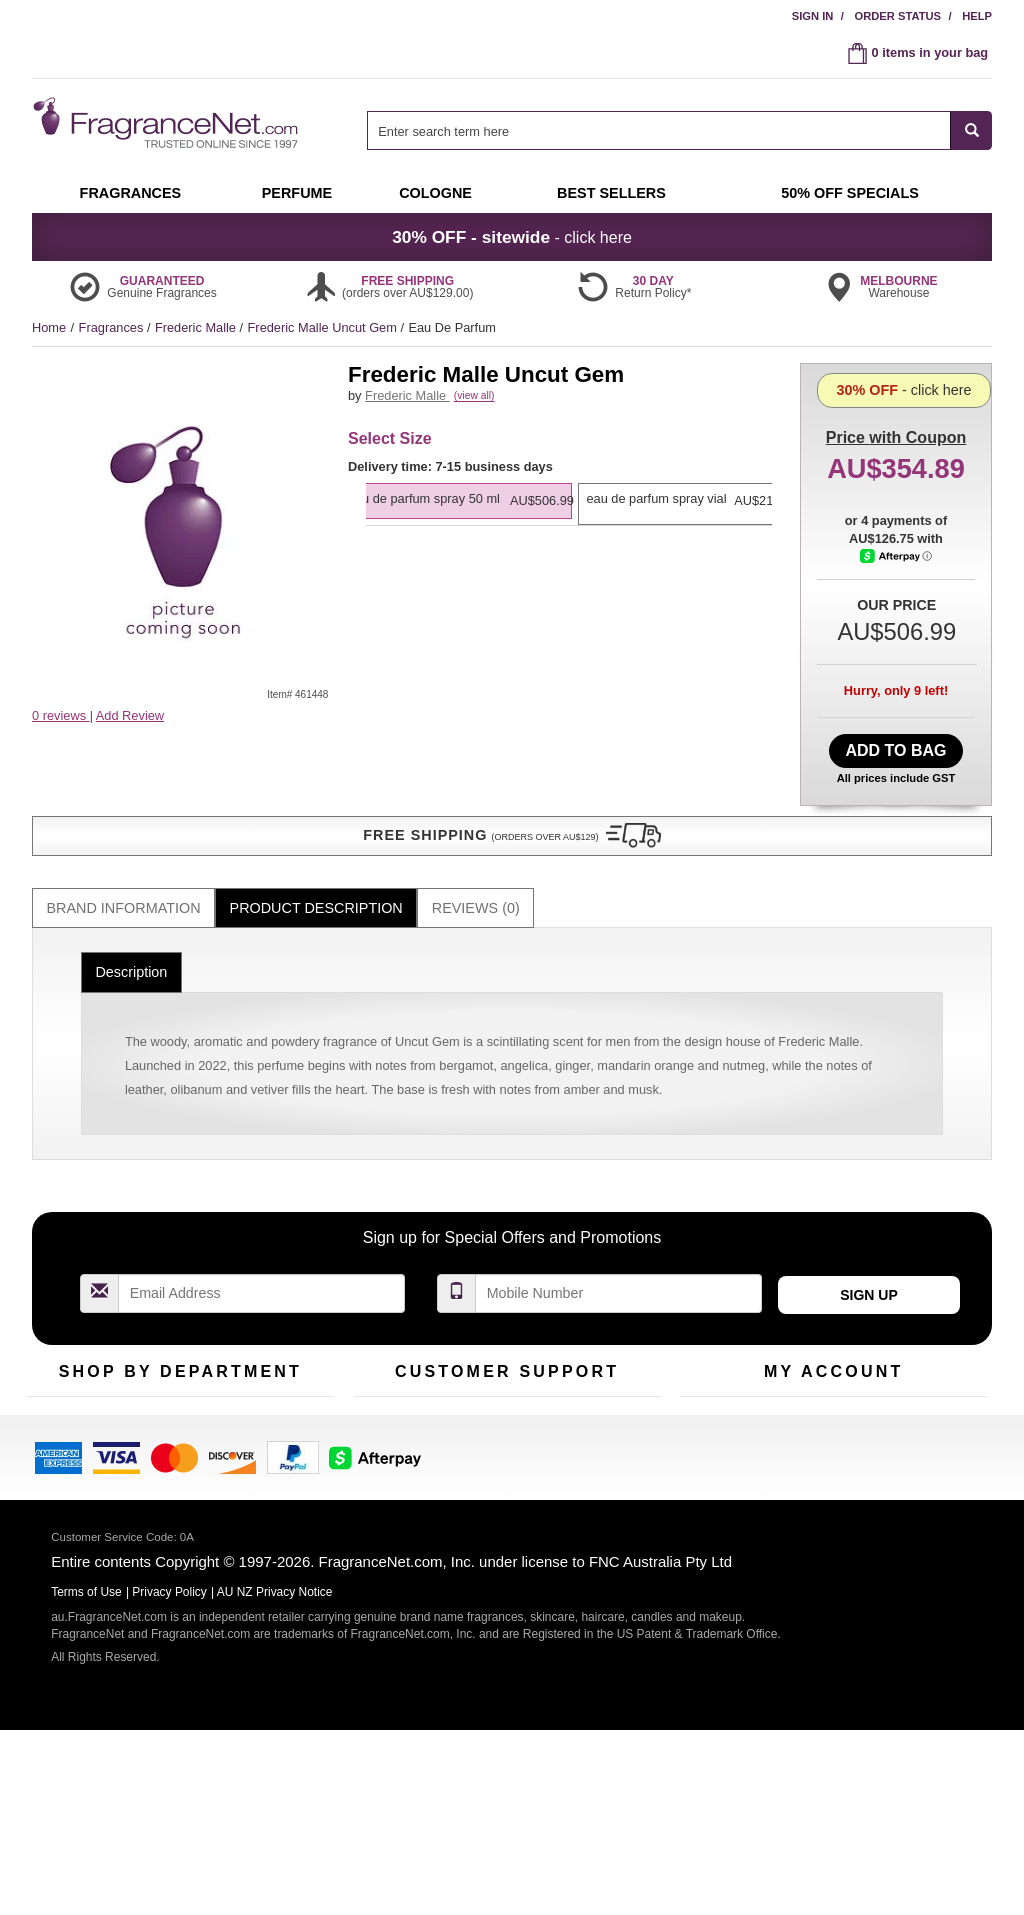  I want to click on Register Now, so click(718, 1396).